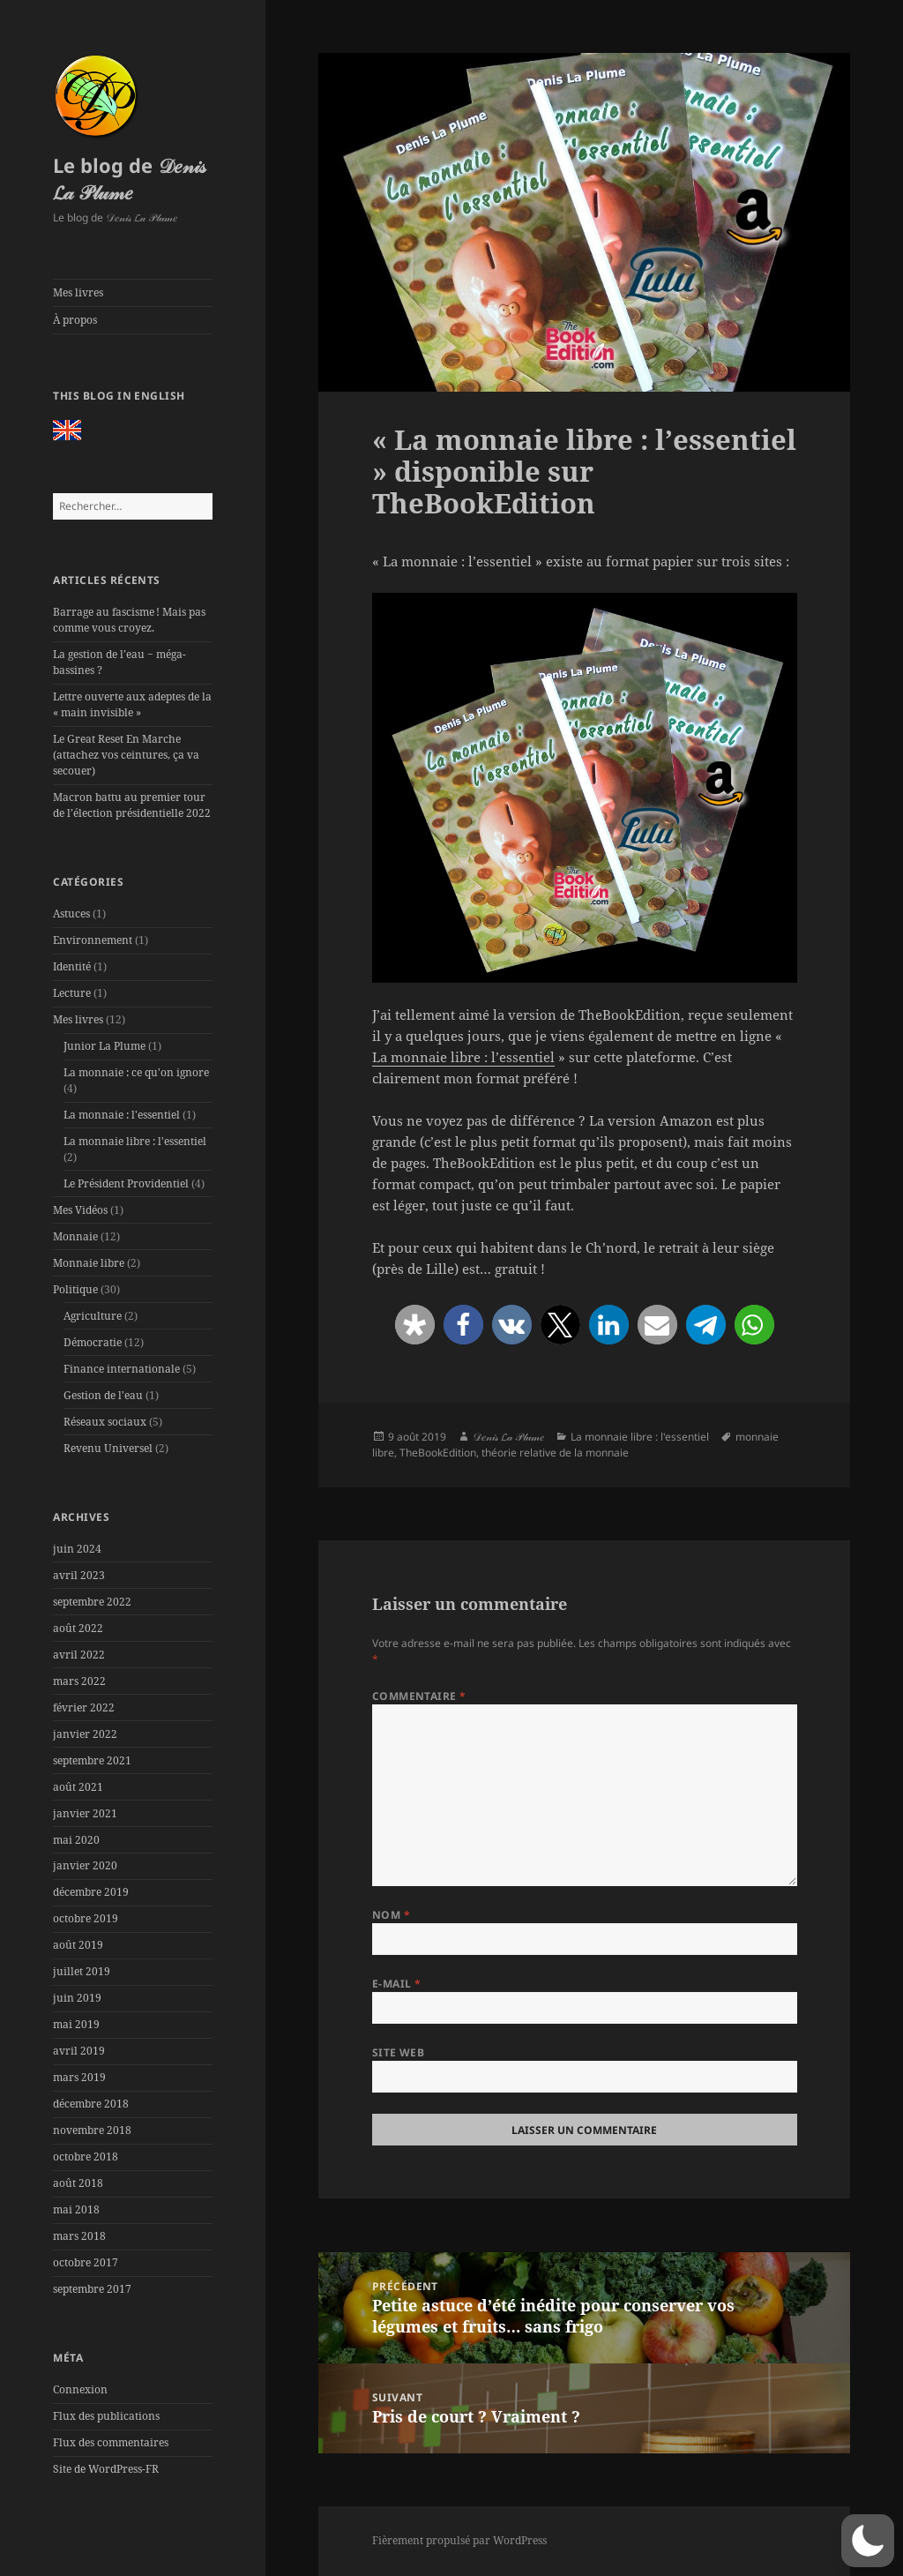  I want to click on Politique, so click(75, 1289).